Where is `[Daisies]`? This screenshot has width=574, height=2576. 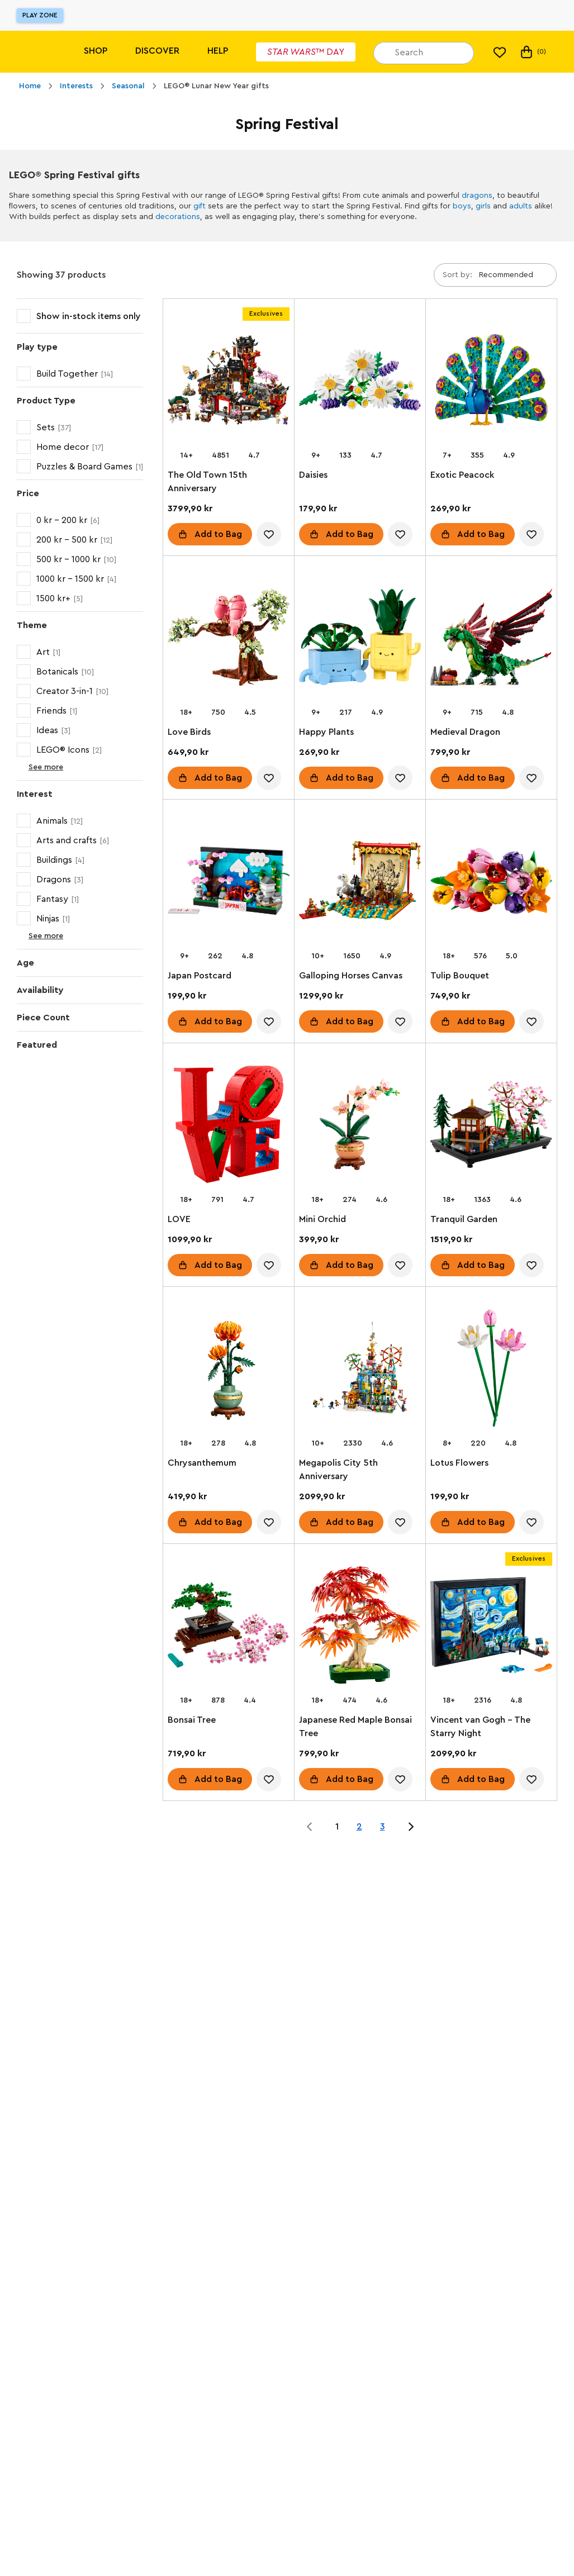 [Daisies] is located at coordinates (360, 382).